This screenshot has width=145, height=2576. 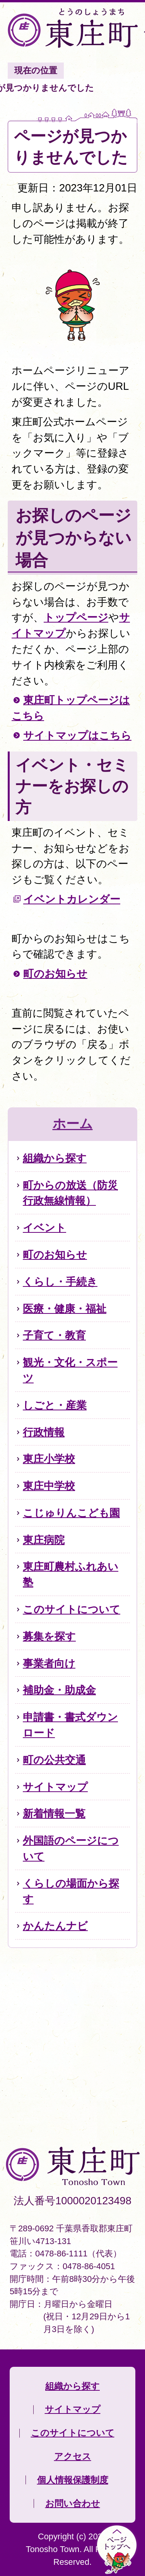 What do you see at coordinates (71, 1891) in the screenshot?
I see `くらしの場面から探す` at bounding box center [71, 1891].